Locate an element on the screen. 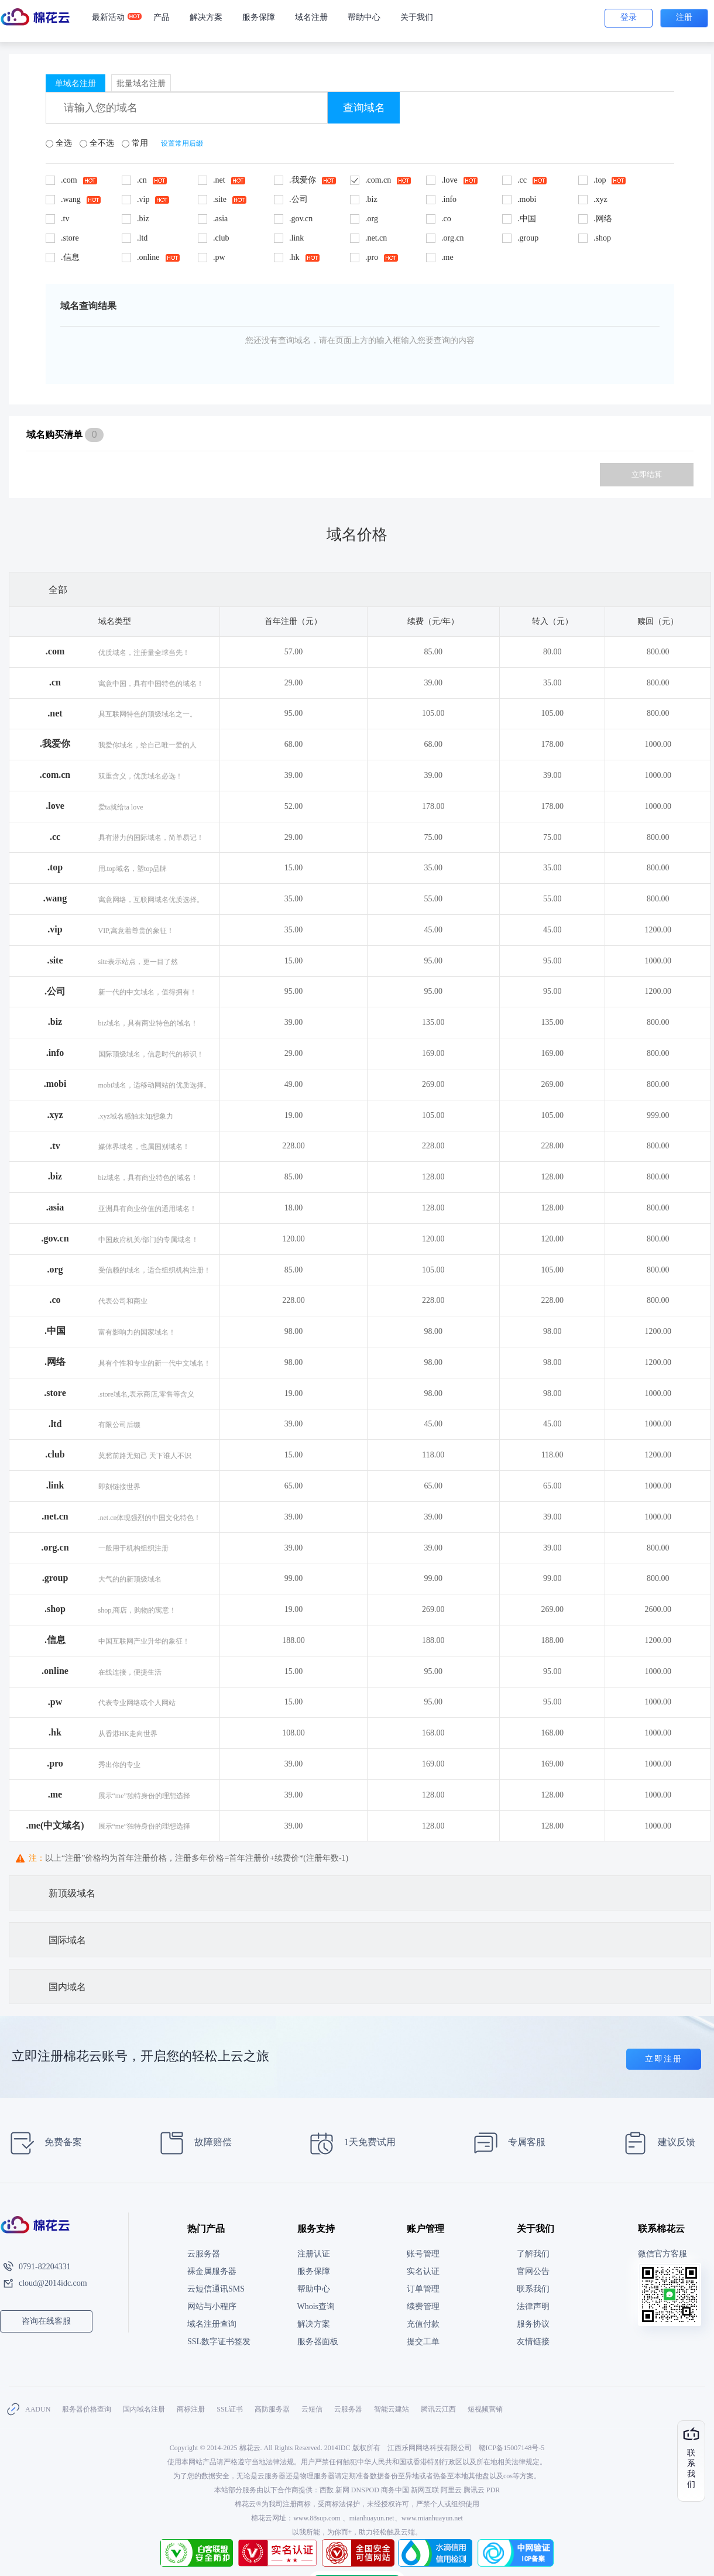  设置常用后缀 is located at coordinates (182, 143).